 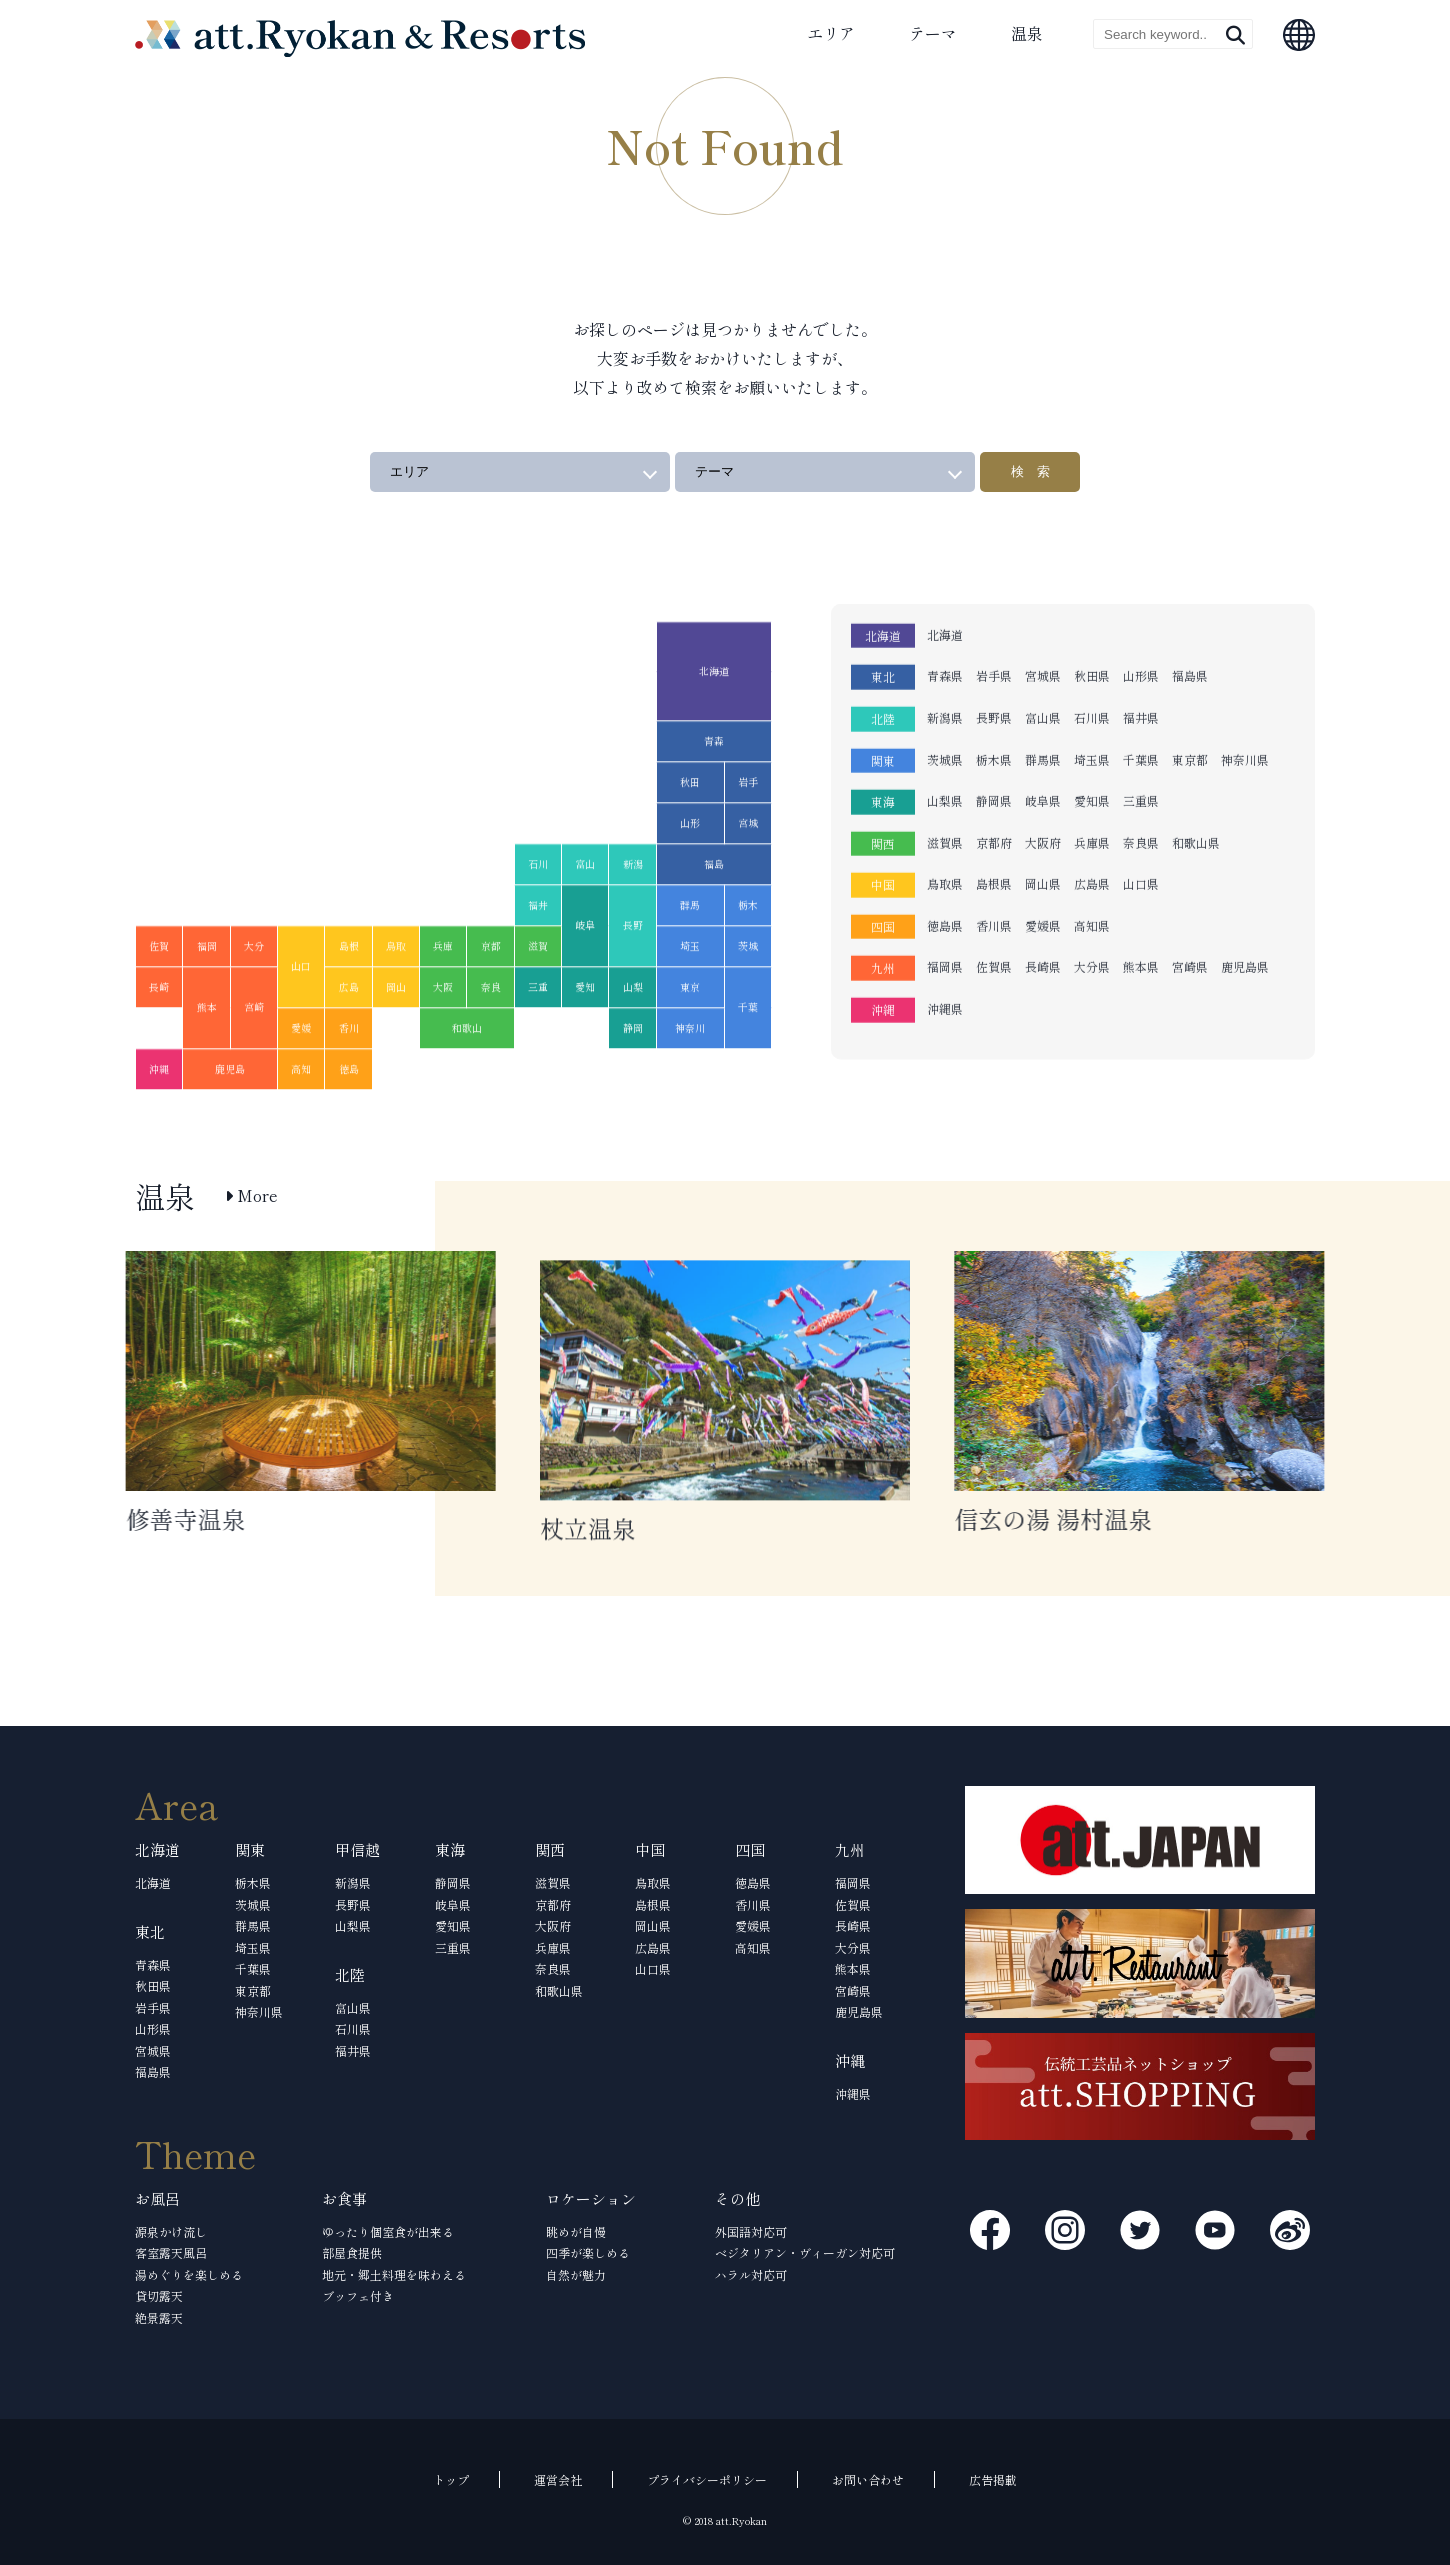 What do you see at coordinates (538, 913) in the screenshot?
I see `石川` at bounding box center [538, 913].